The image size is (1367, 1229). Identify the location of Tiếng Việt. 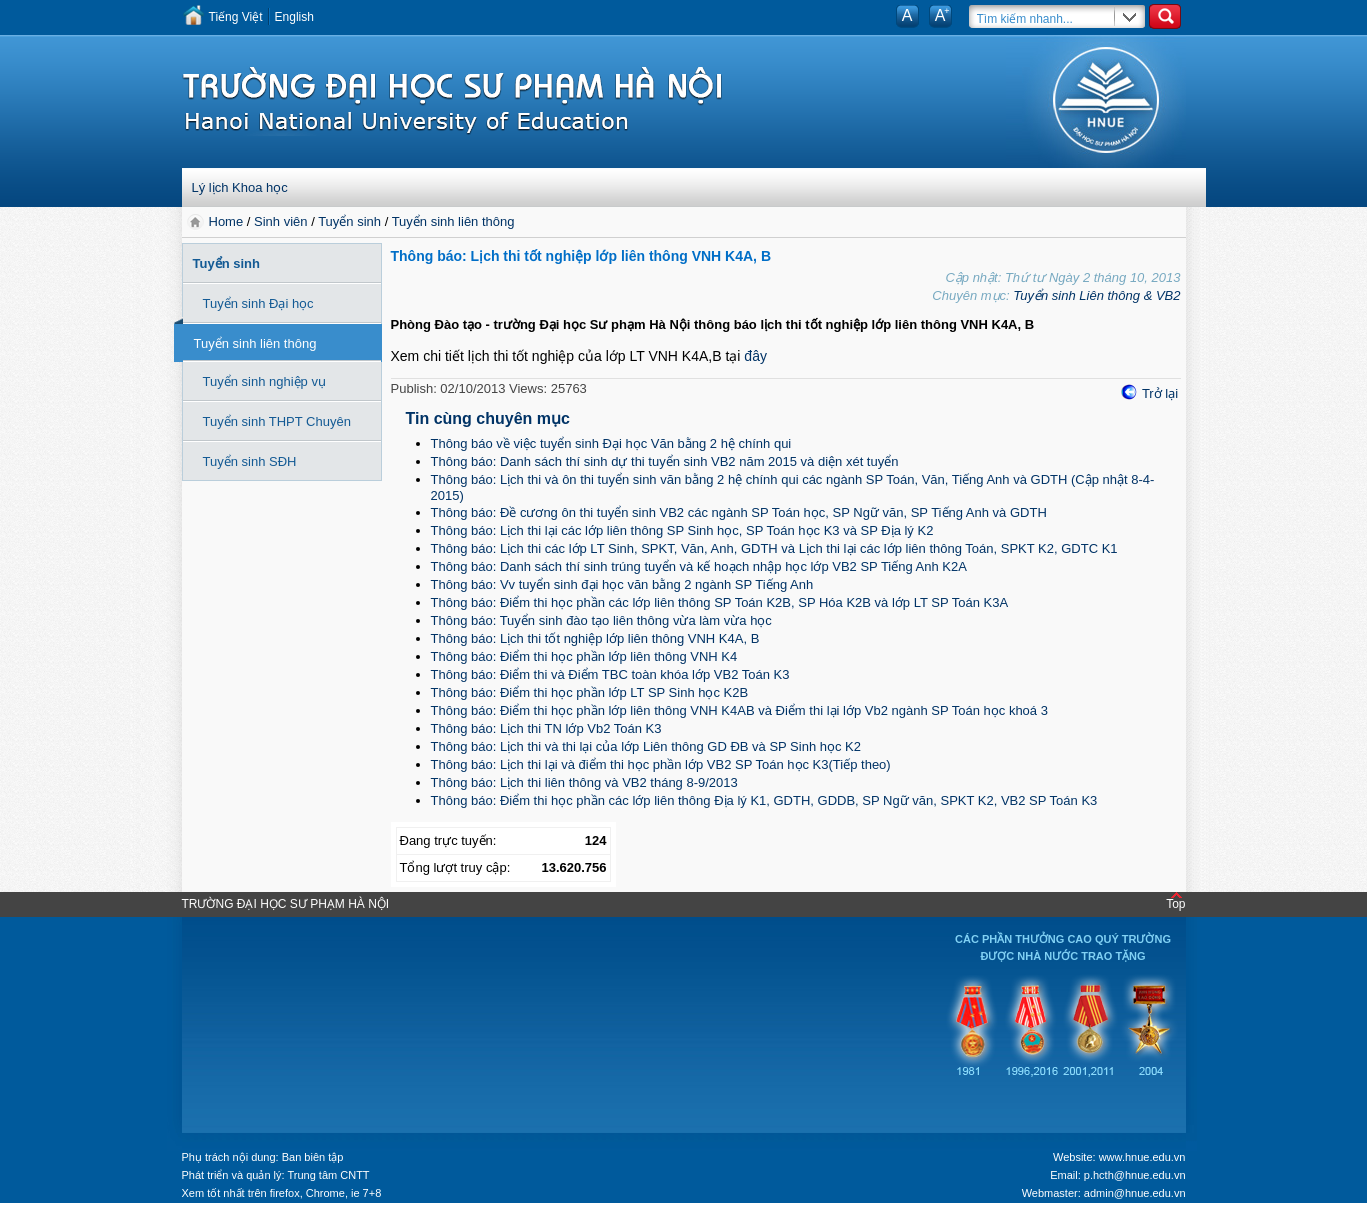
(236, 17).